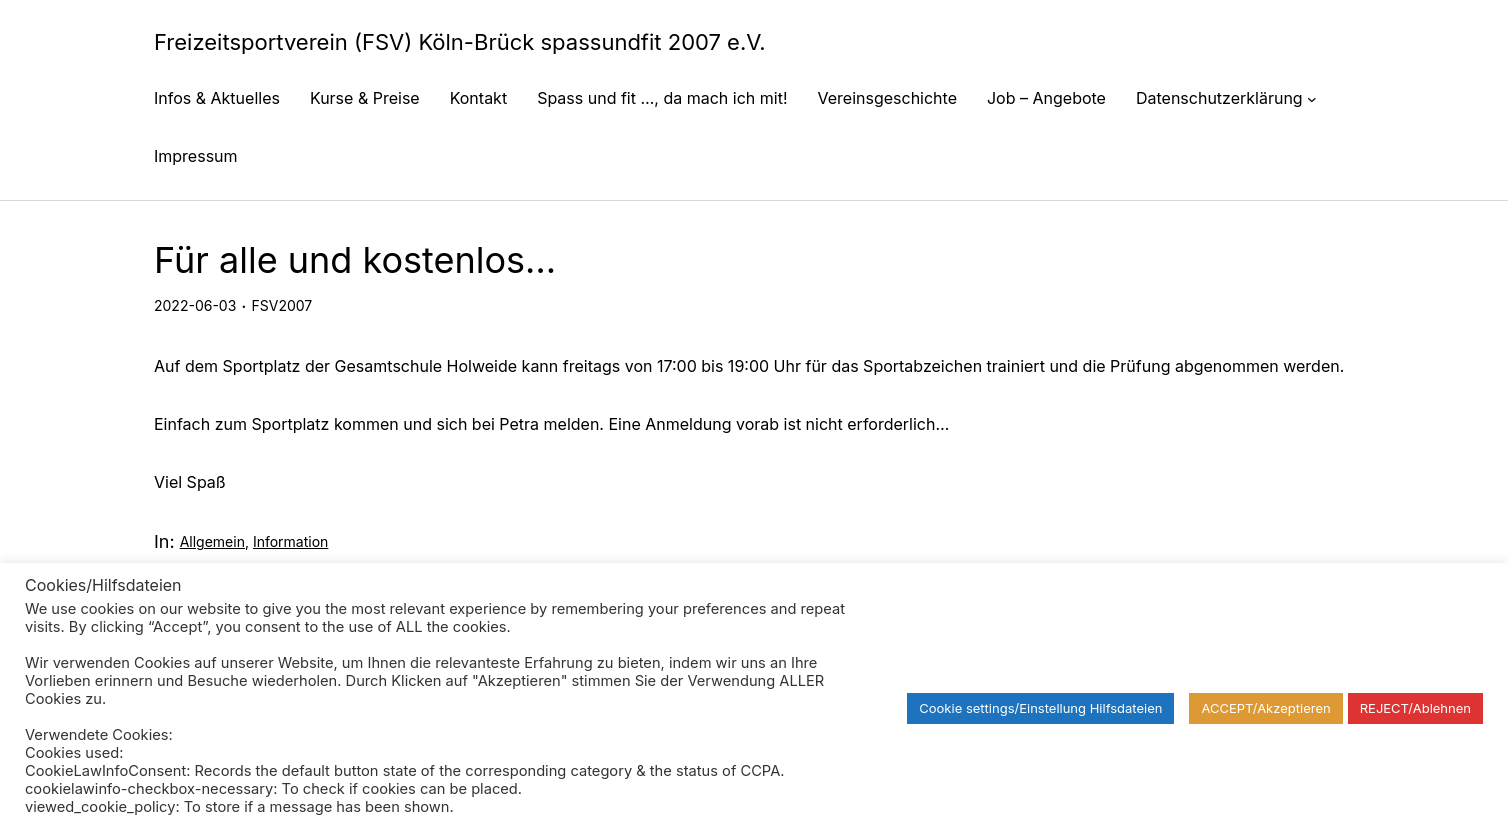 The image size is (1508, 830). Describe the element at coordinates (212, 541) in the screenshot. I see `Allgemein` at that location.